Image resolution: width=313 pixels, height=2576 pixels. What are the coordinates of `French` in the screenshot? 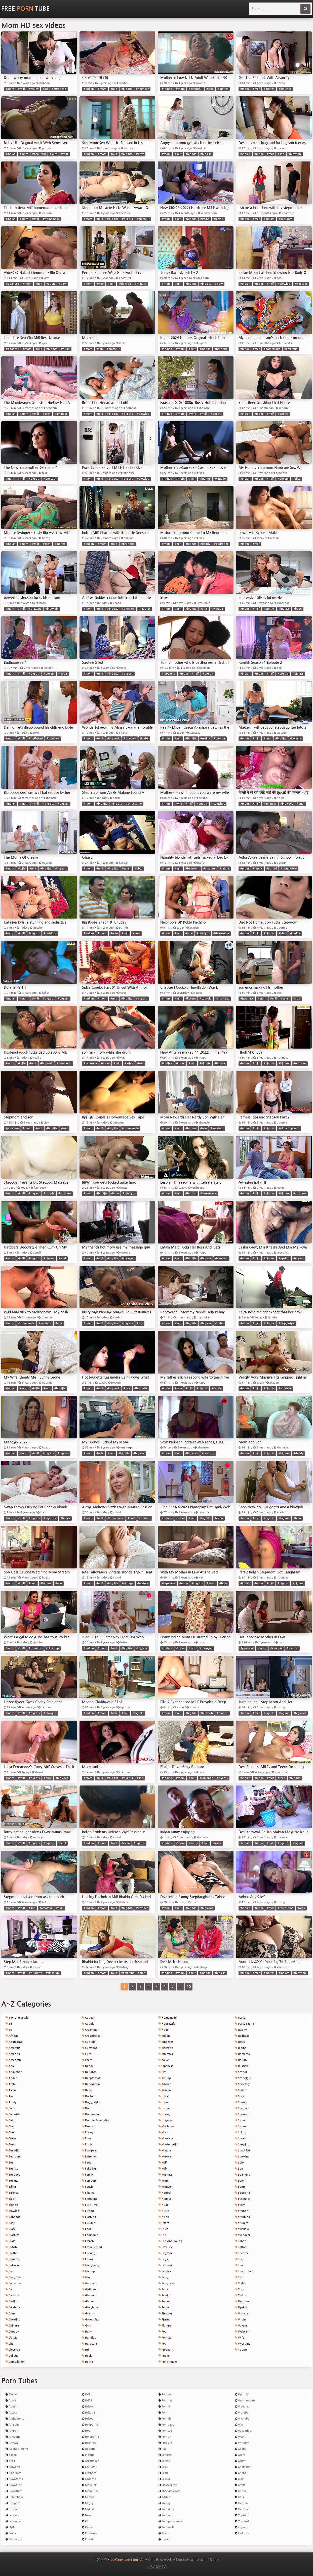 It's located at (88, 2241).